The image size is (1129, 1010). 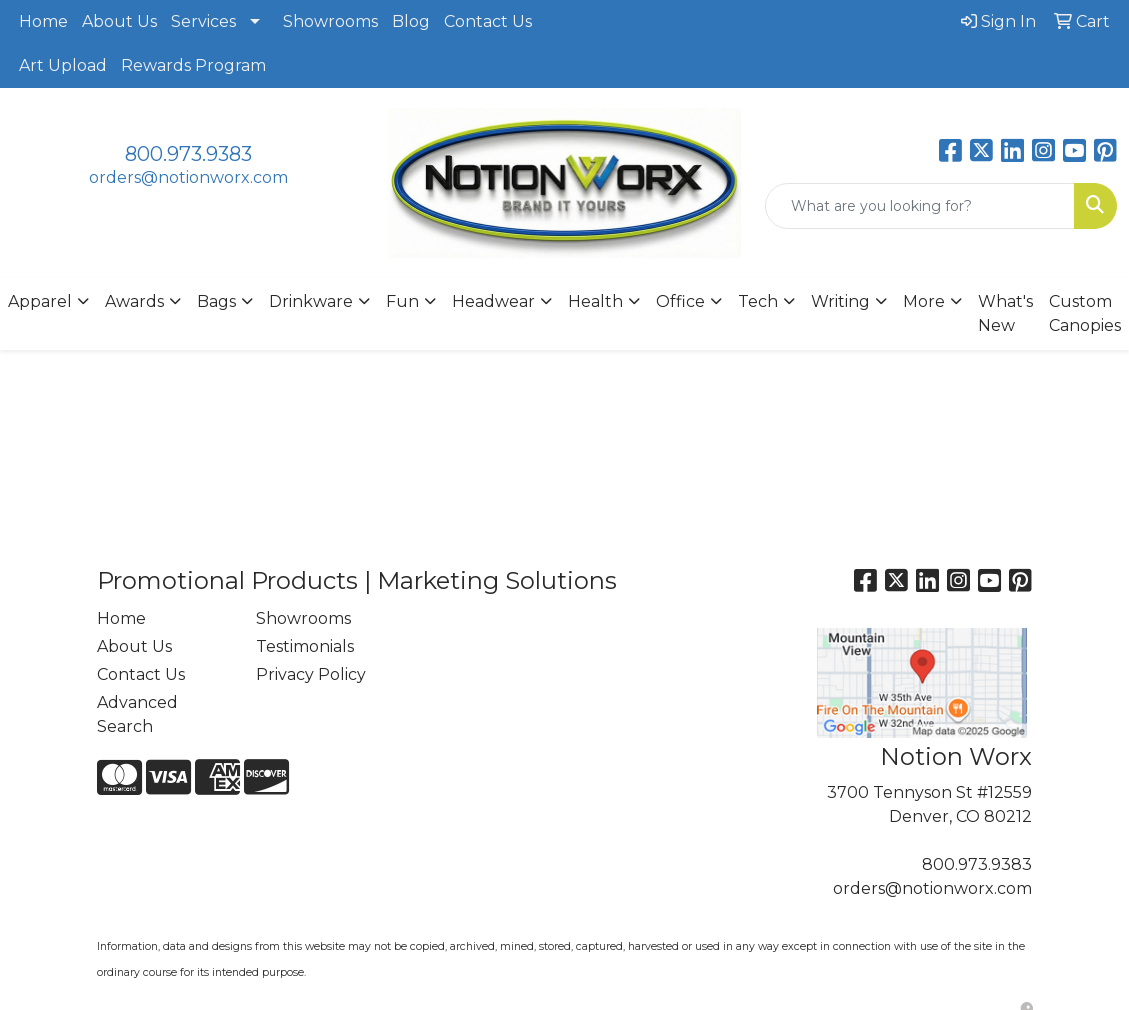 What do you see at coordinates (137, 714) in the screenshot?
I see `Advanced Search` at bounding box center [137, 714].